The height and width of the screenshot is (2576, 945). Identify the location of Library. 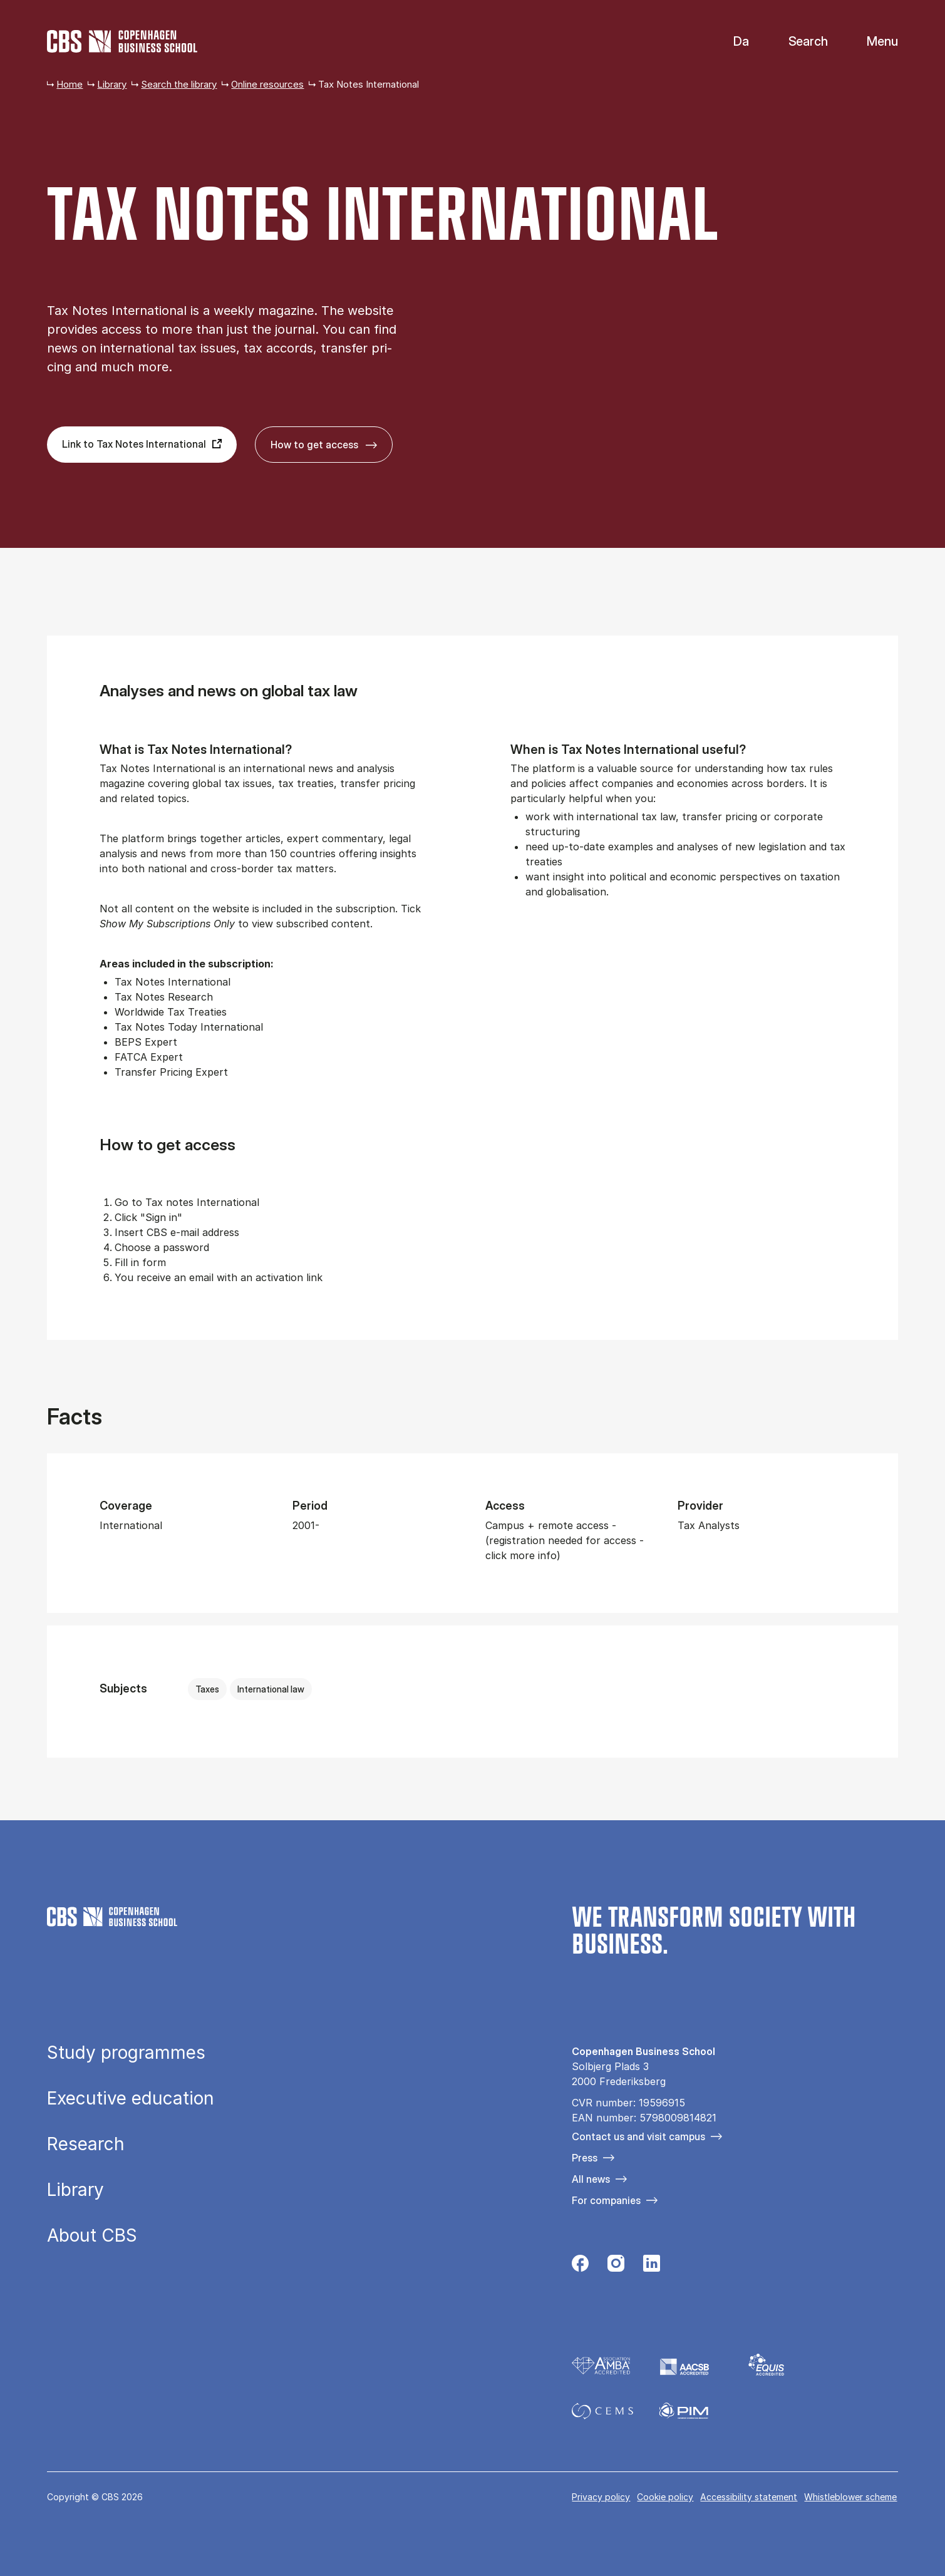
(112, 84).